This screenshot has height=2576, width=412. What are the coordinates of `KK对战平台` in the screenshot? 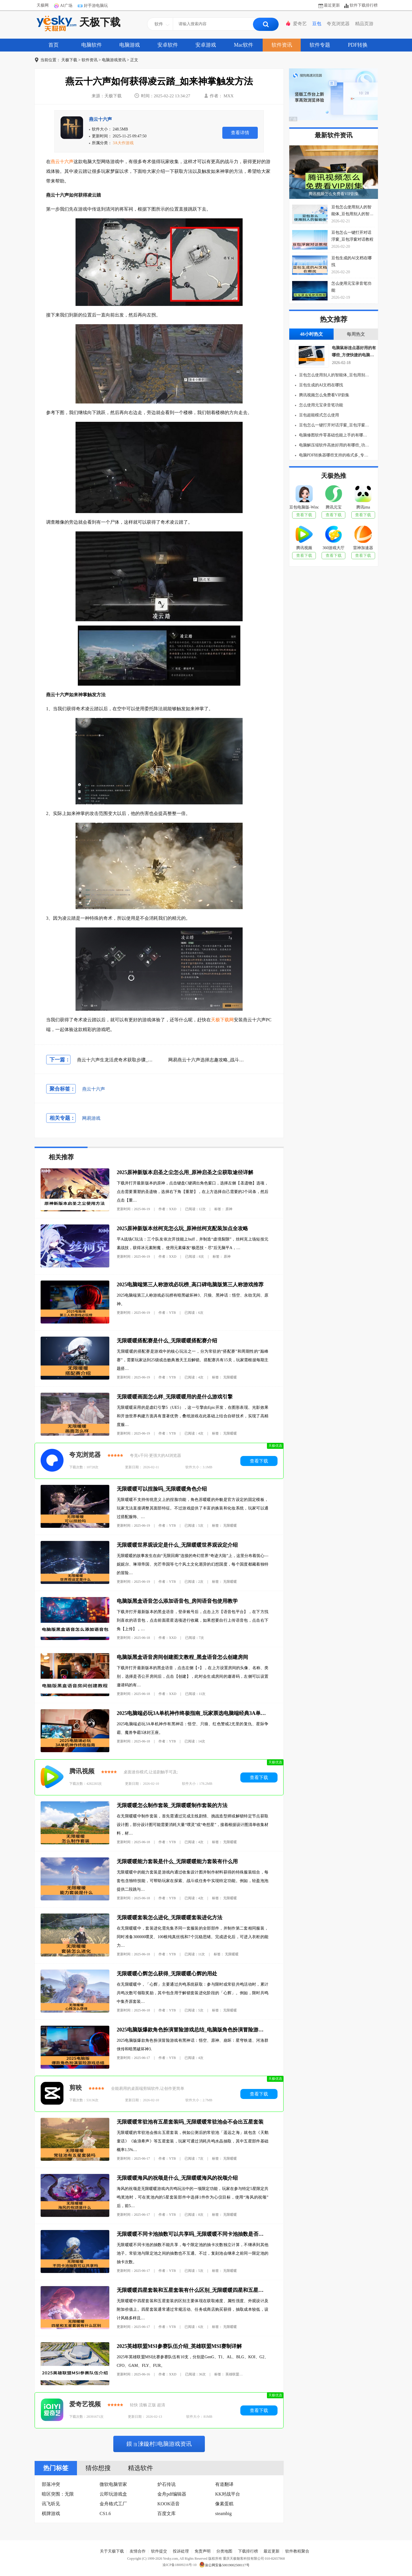 It's located at (227, 2494).